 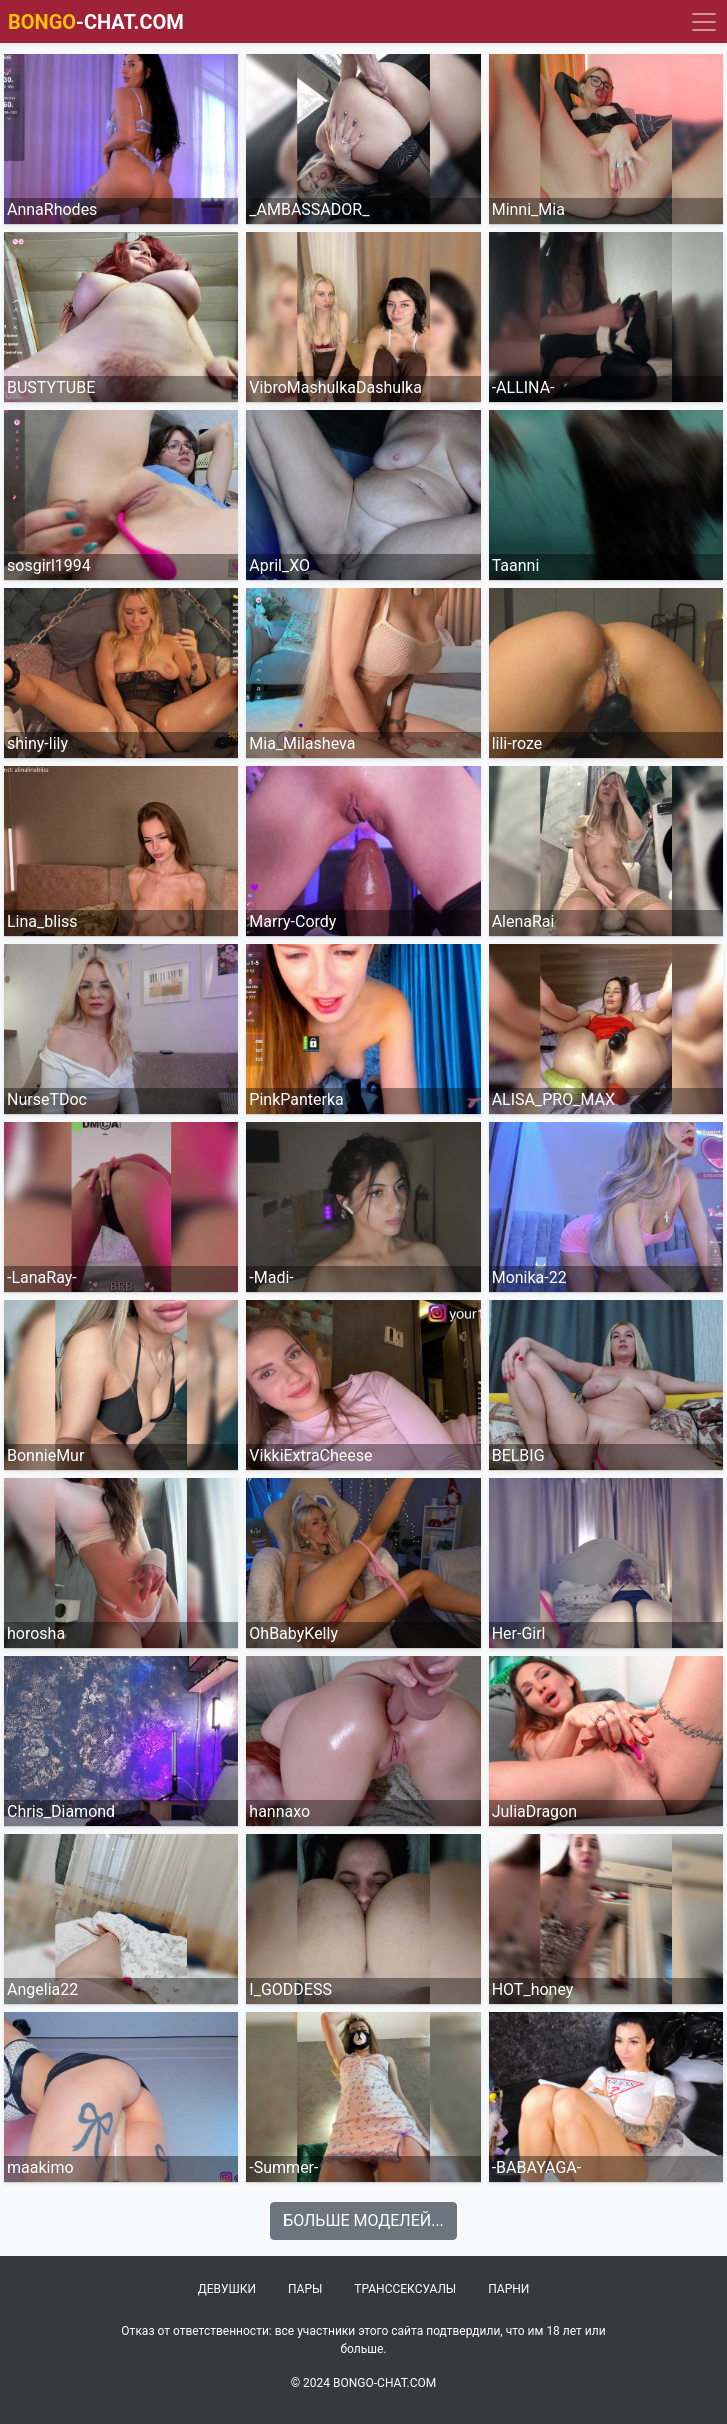 I want to click on hannaxo, so click(x=279, y=1811).